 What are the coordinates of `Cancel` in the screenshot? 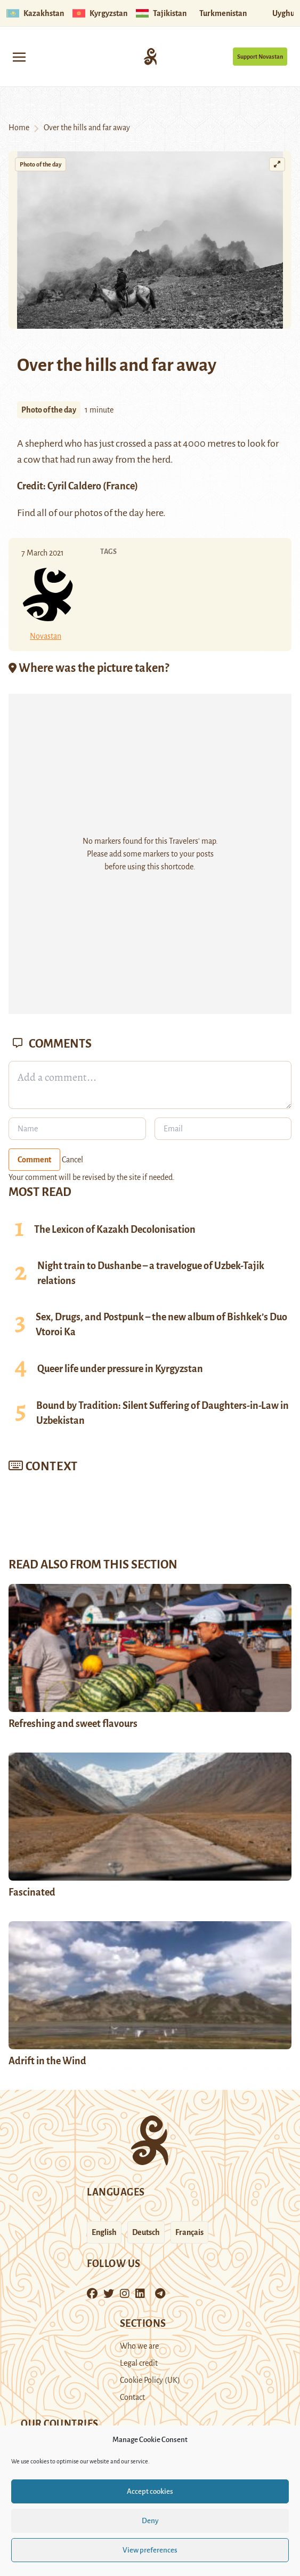 It's located at (72, 1159).